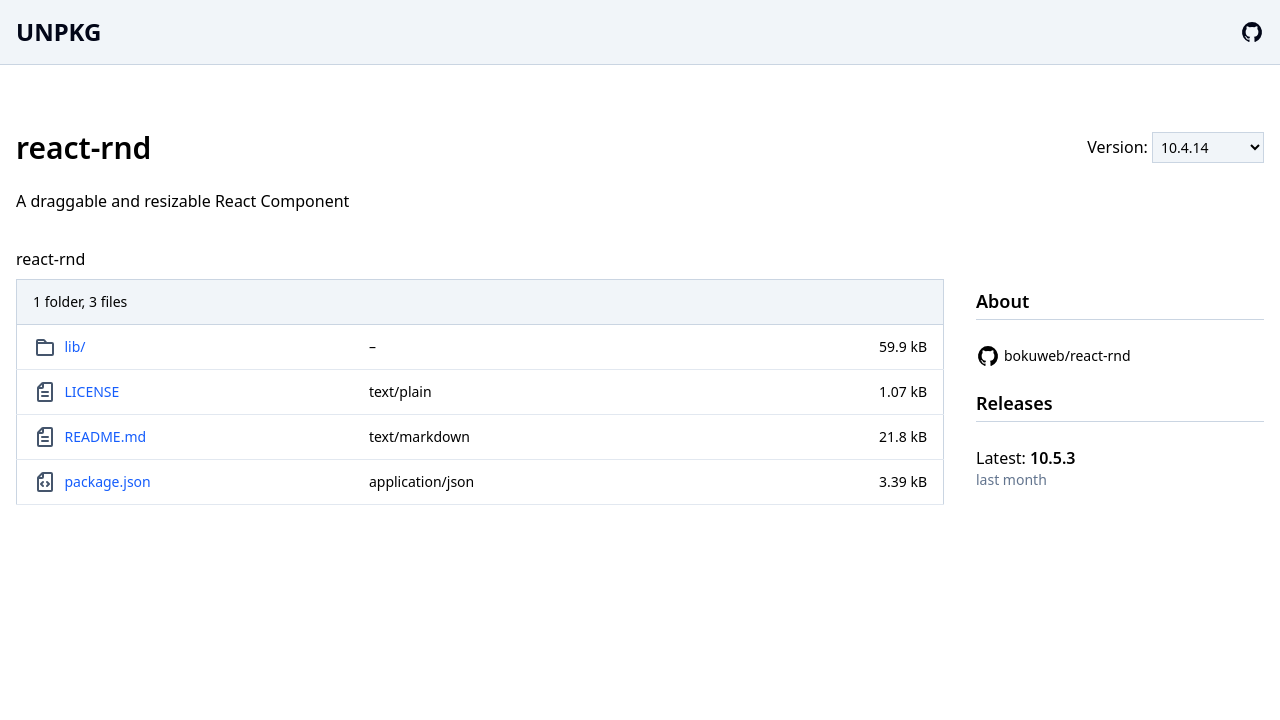  What do you see at coordinates (75, 346) in the screenshot?
I see `lib/` at bounding box center [75, 346].